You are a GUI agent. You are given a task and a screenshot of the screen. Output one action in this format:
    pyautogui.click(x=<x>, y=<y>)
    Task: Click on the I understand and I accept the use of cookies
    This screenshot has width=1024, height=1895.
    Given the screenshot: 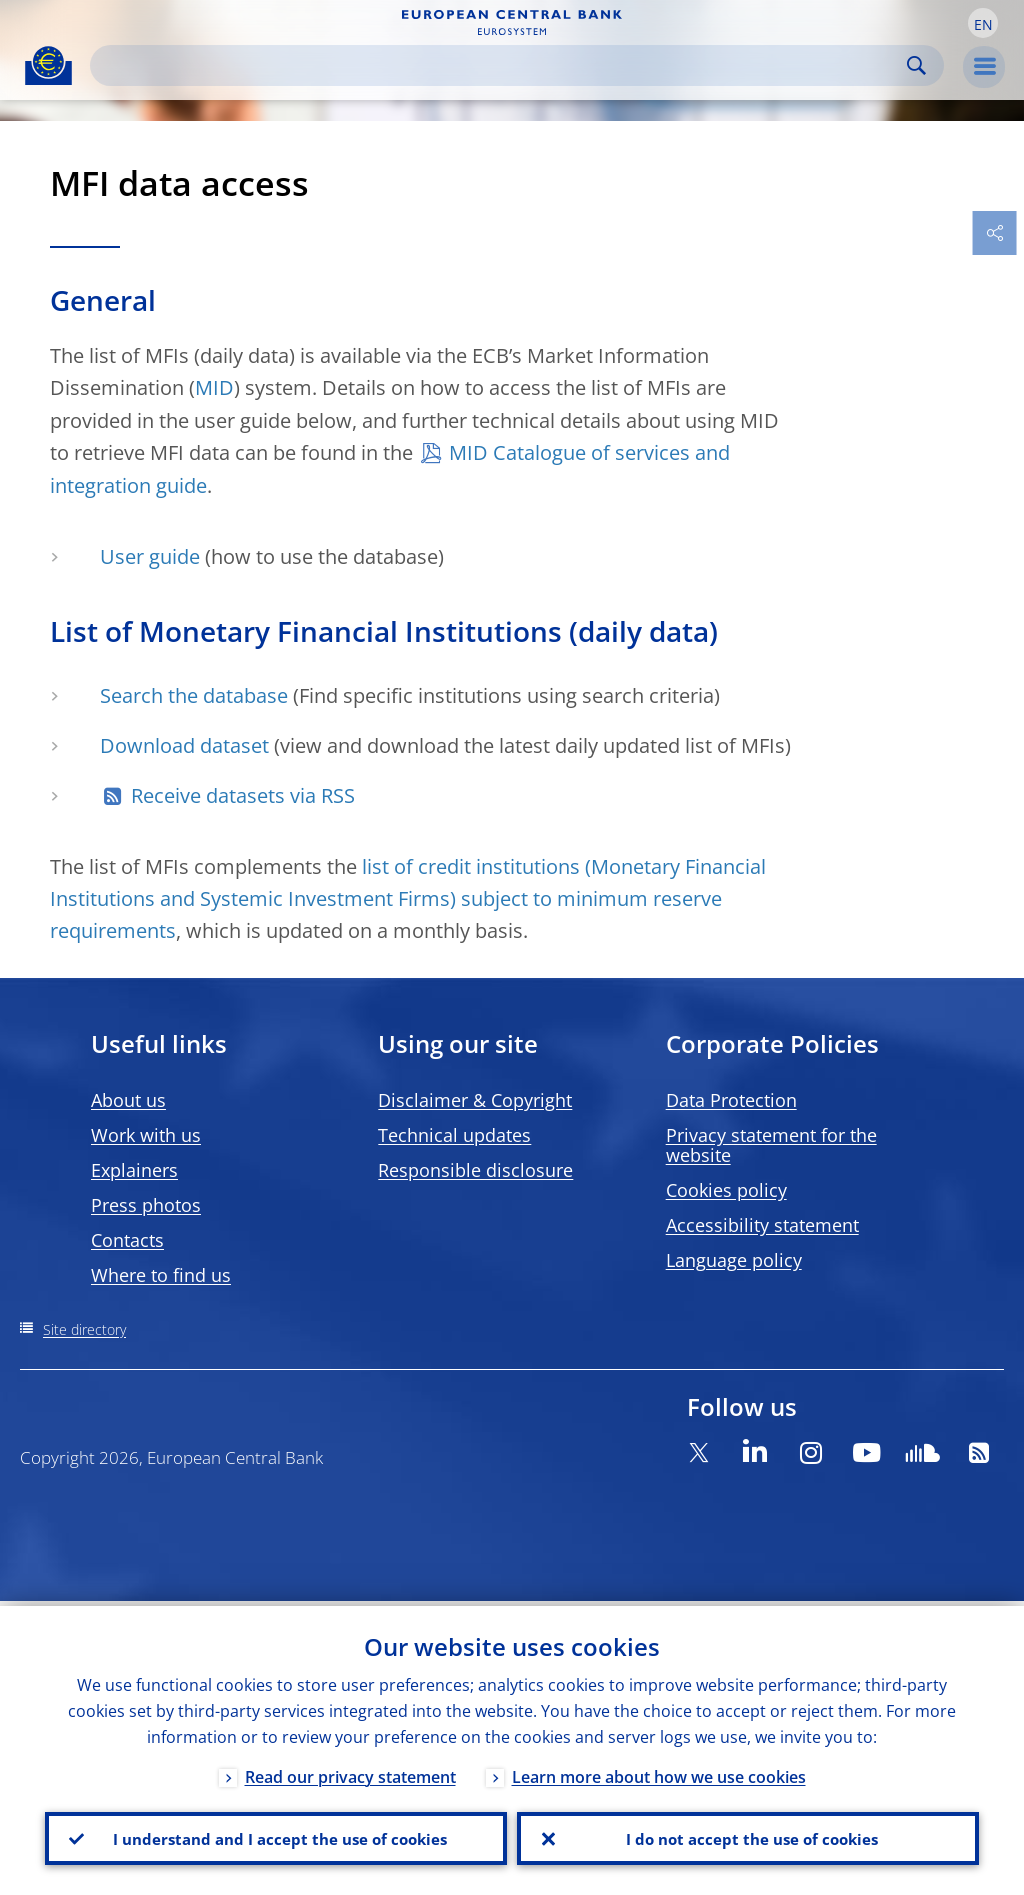 What is the action you would take?
    pyautogui.click(x=276, y=1836)
    